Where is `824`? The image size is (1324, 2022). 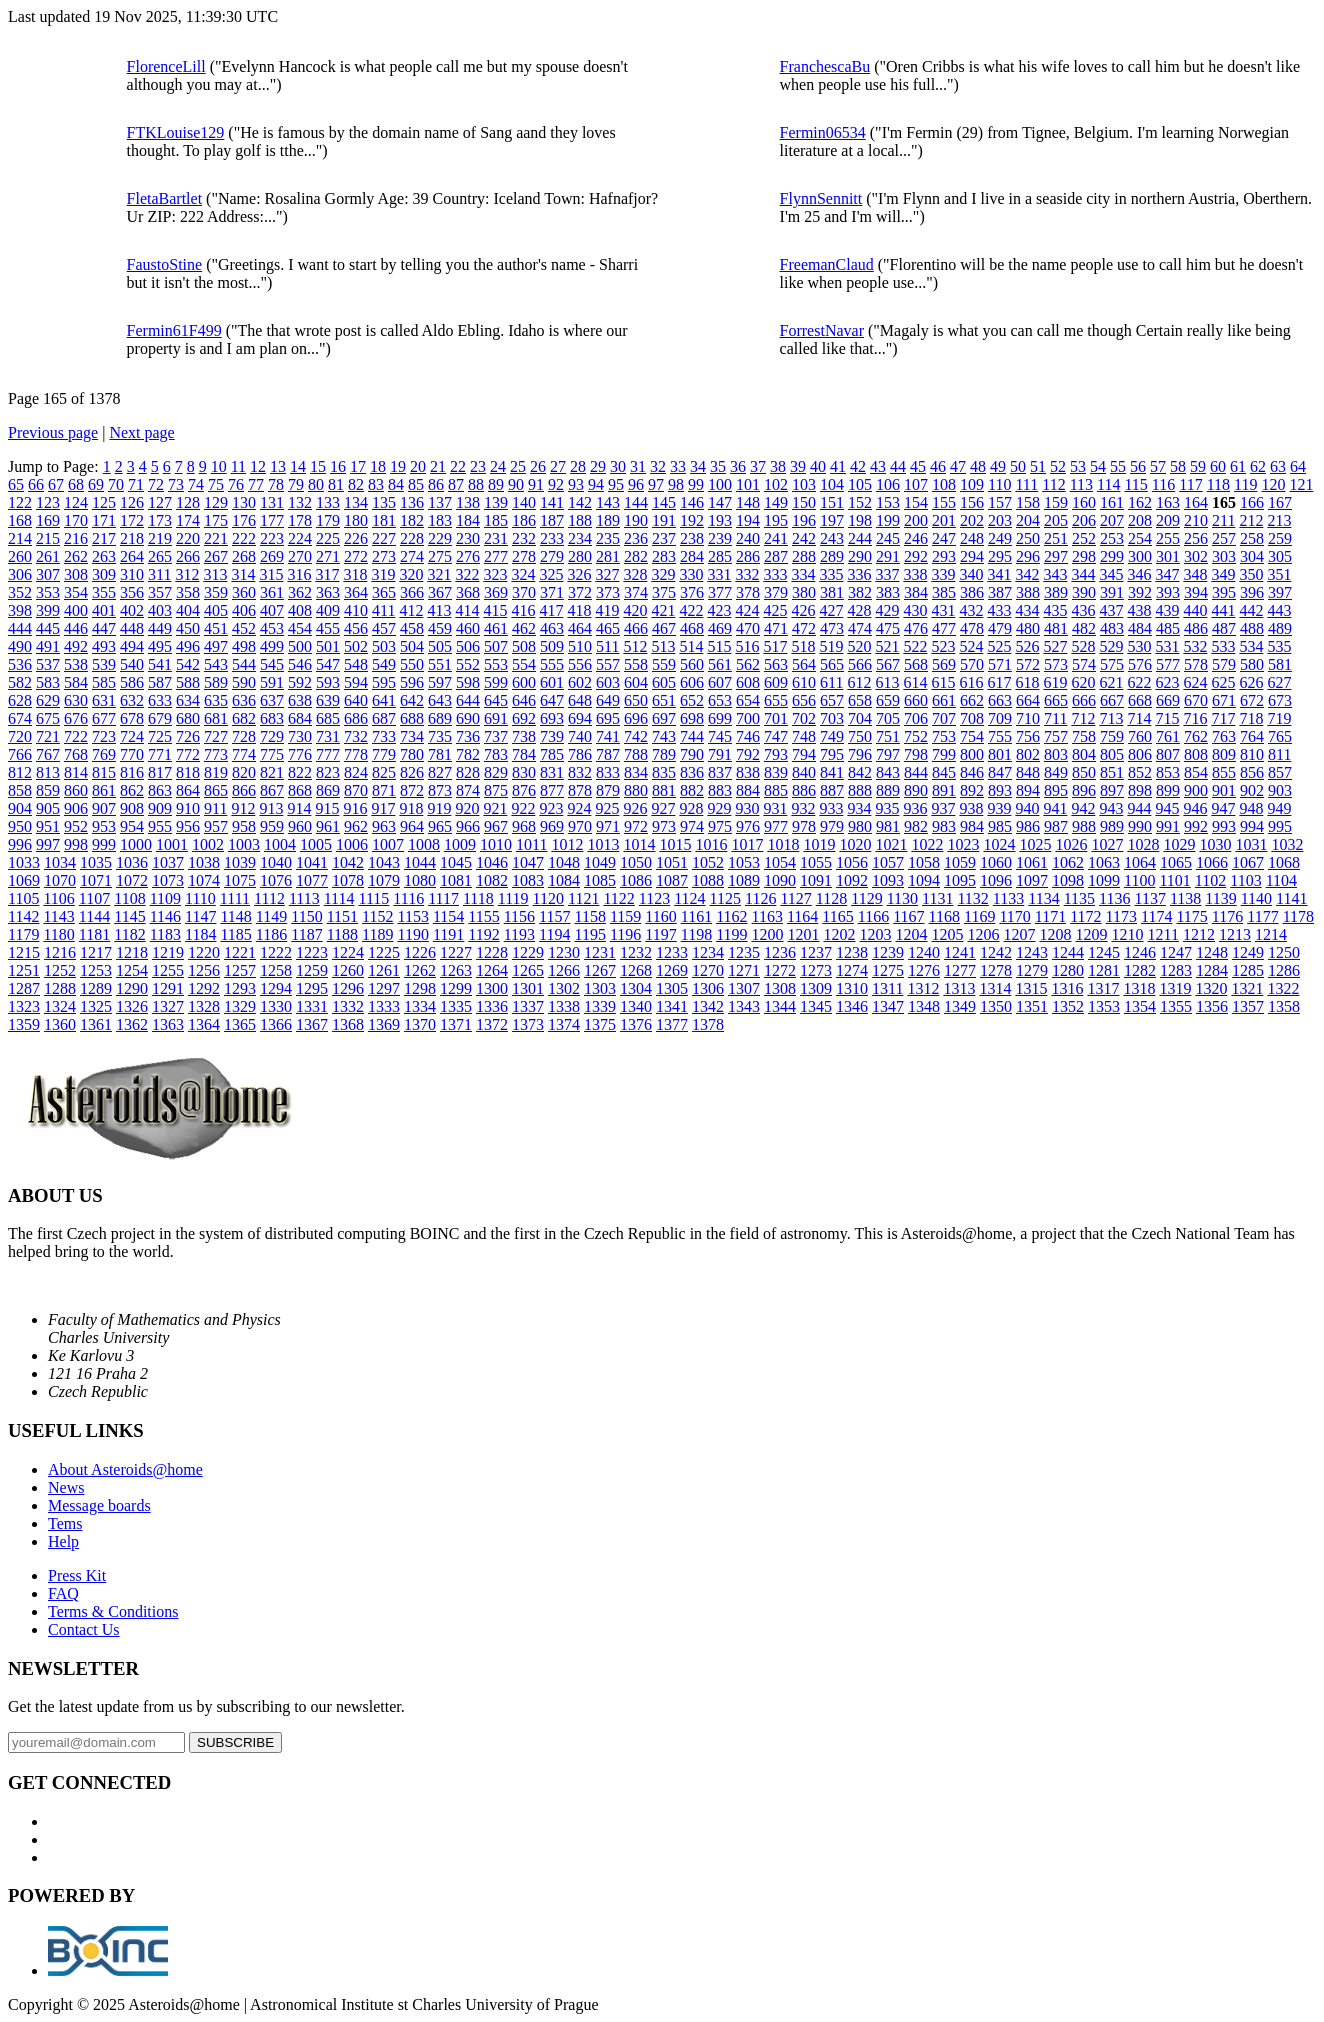
824 is located at coordinates (356, 772).